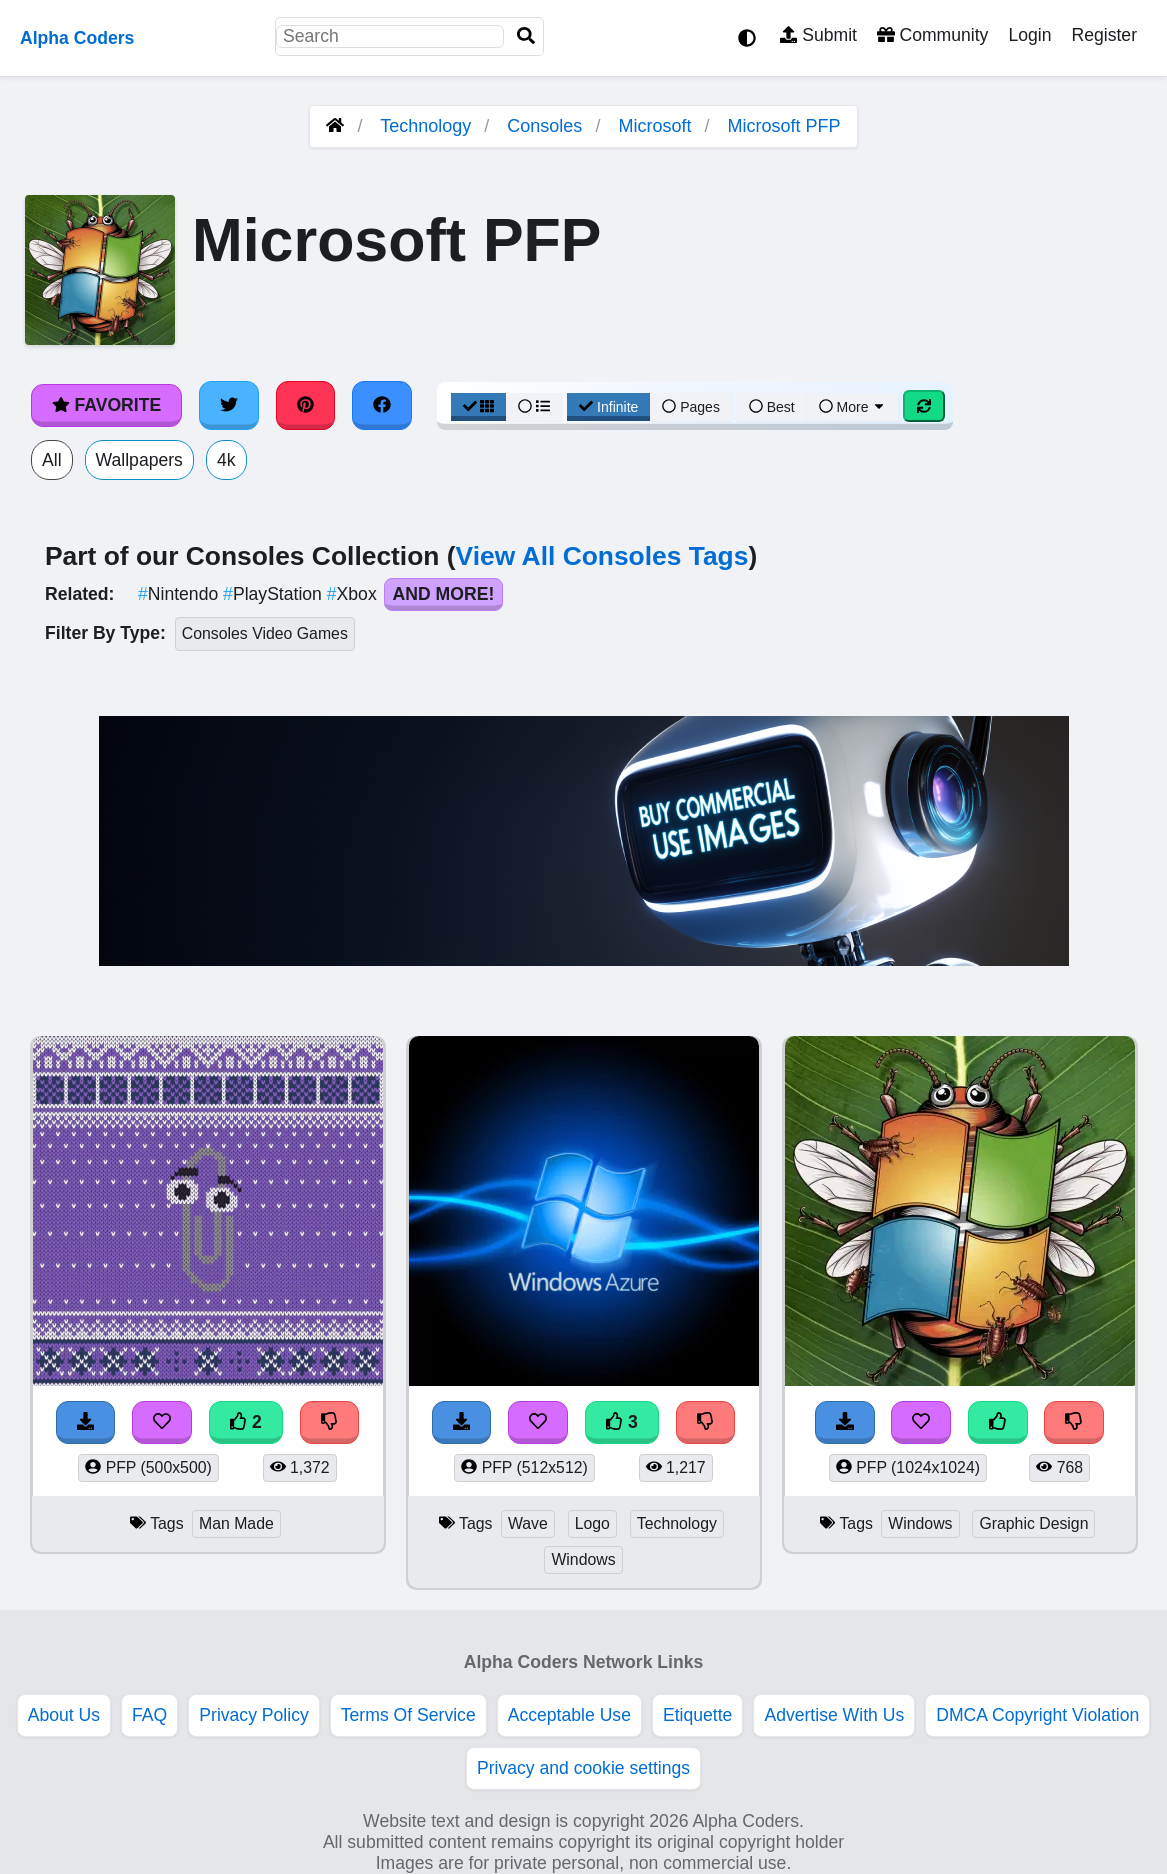  What do you see at coordinates (306, 405) in the screenshot?
I see `[Share on Pinterest]` at bounding box center [306, 405].